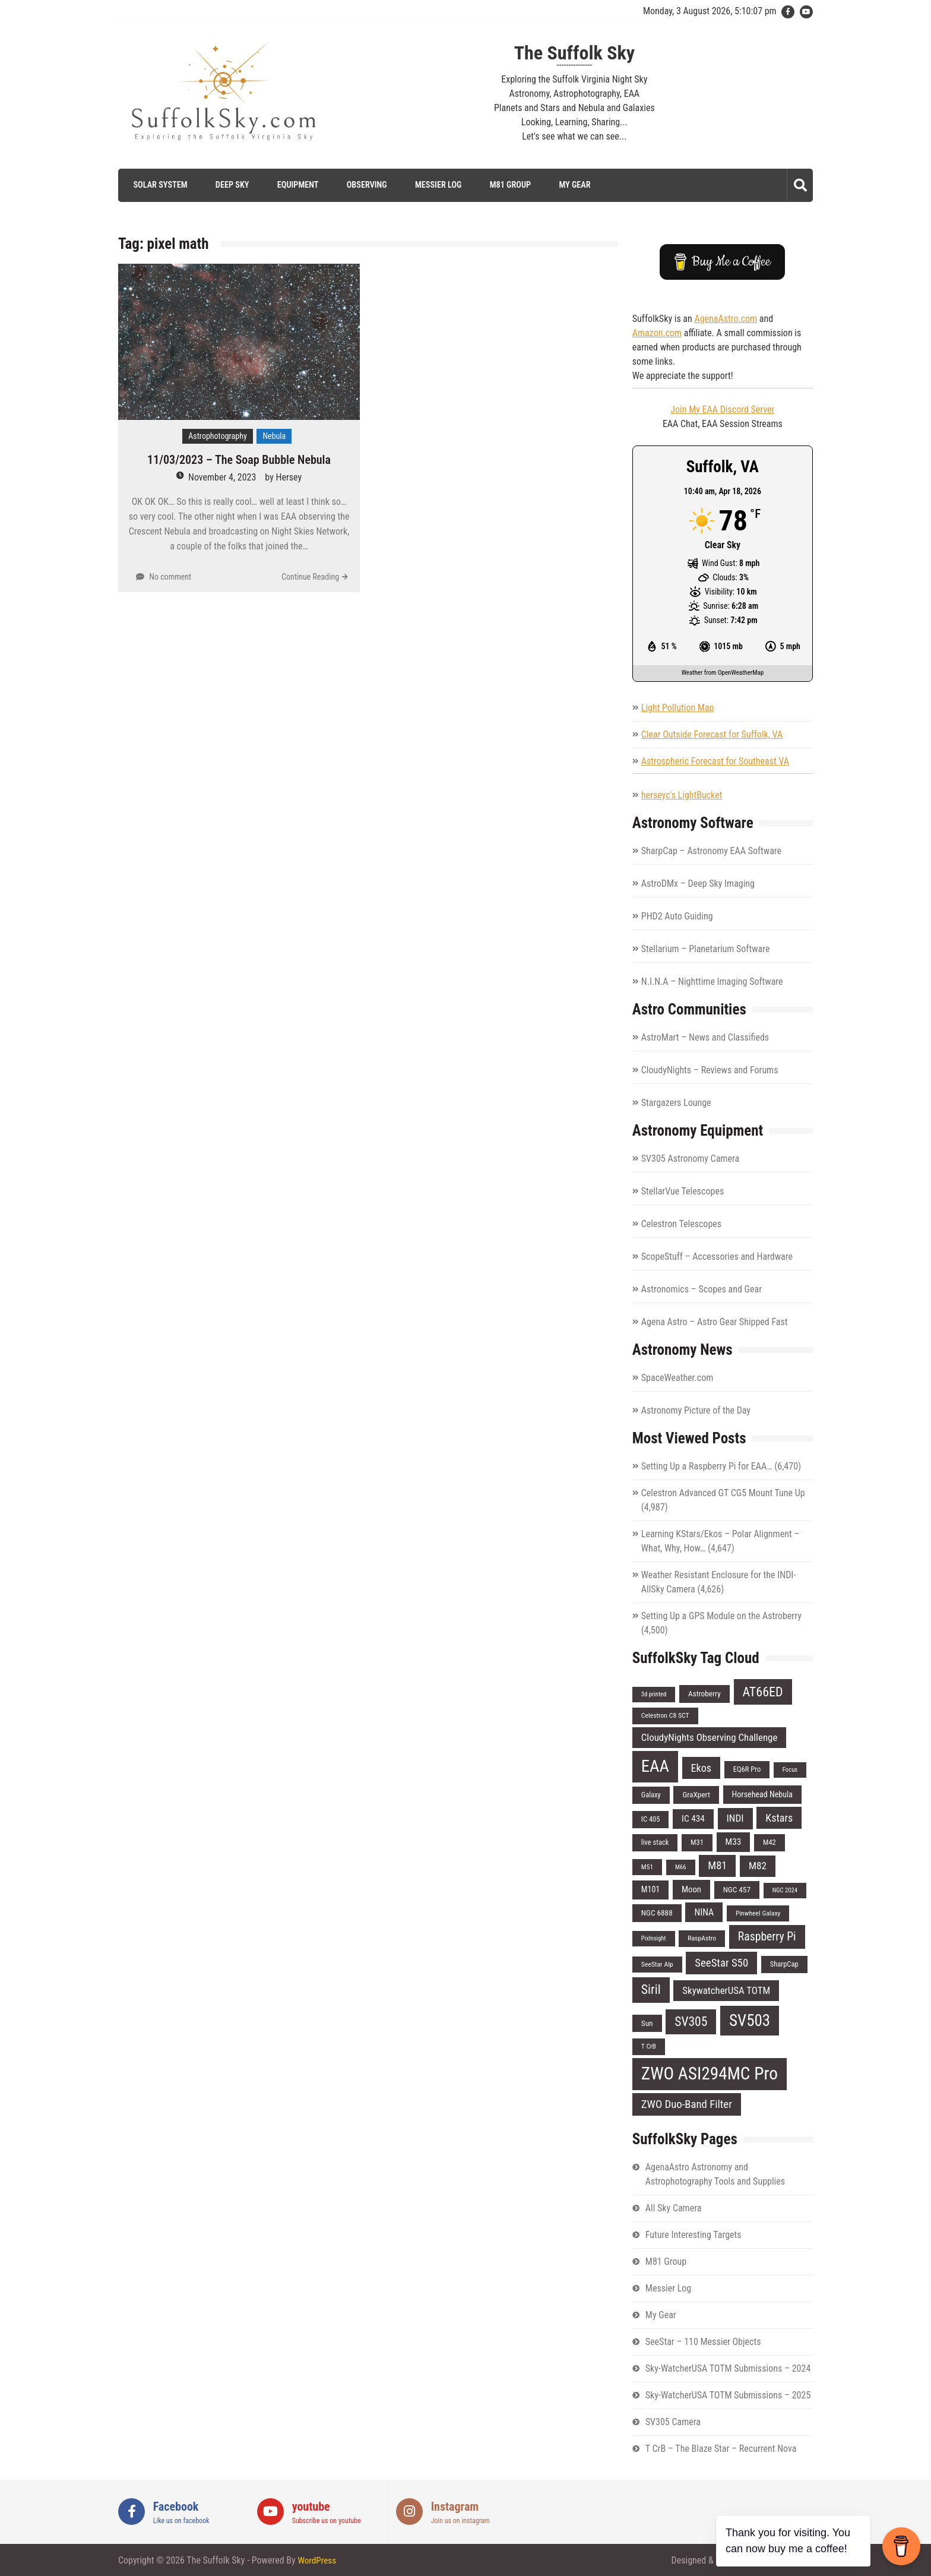  What do you see at coordinates (705, 948) in the screenshot?
I see `Stellarium – Planetarium Software` at bounding box center [705, 948].